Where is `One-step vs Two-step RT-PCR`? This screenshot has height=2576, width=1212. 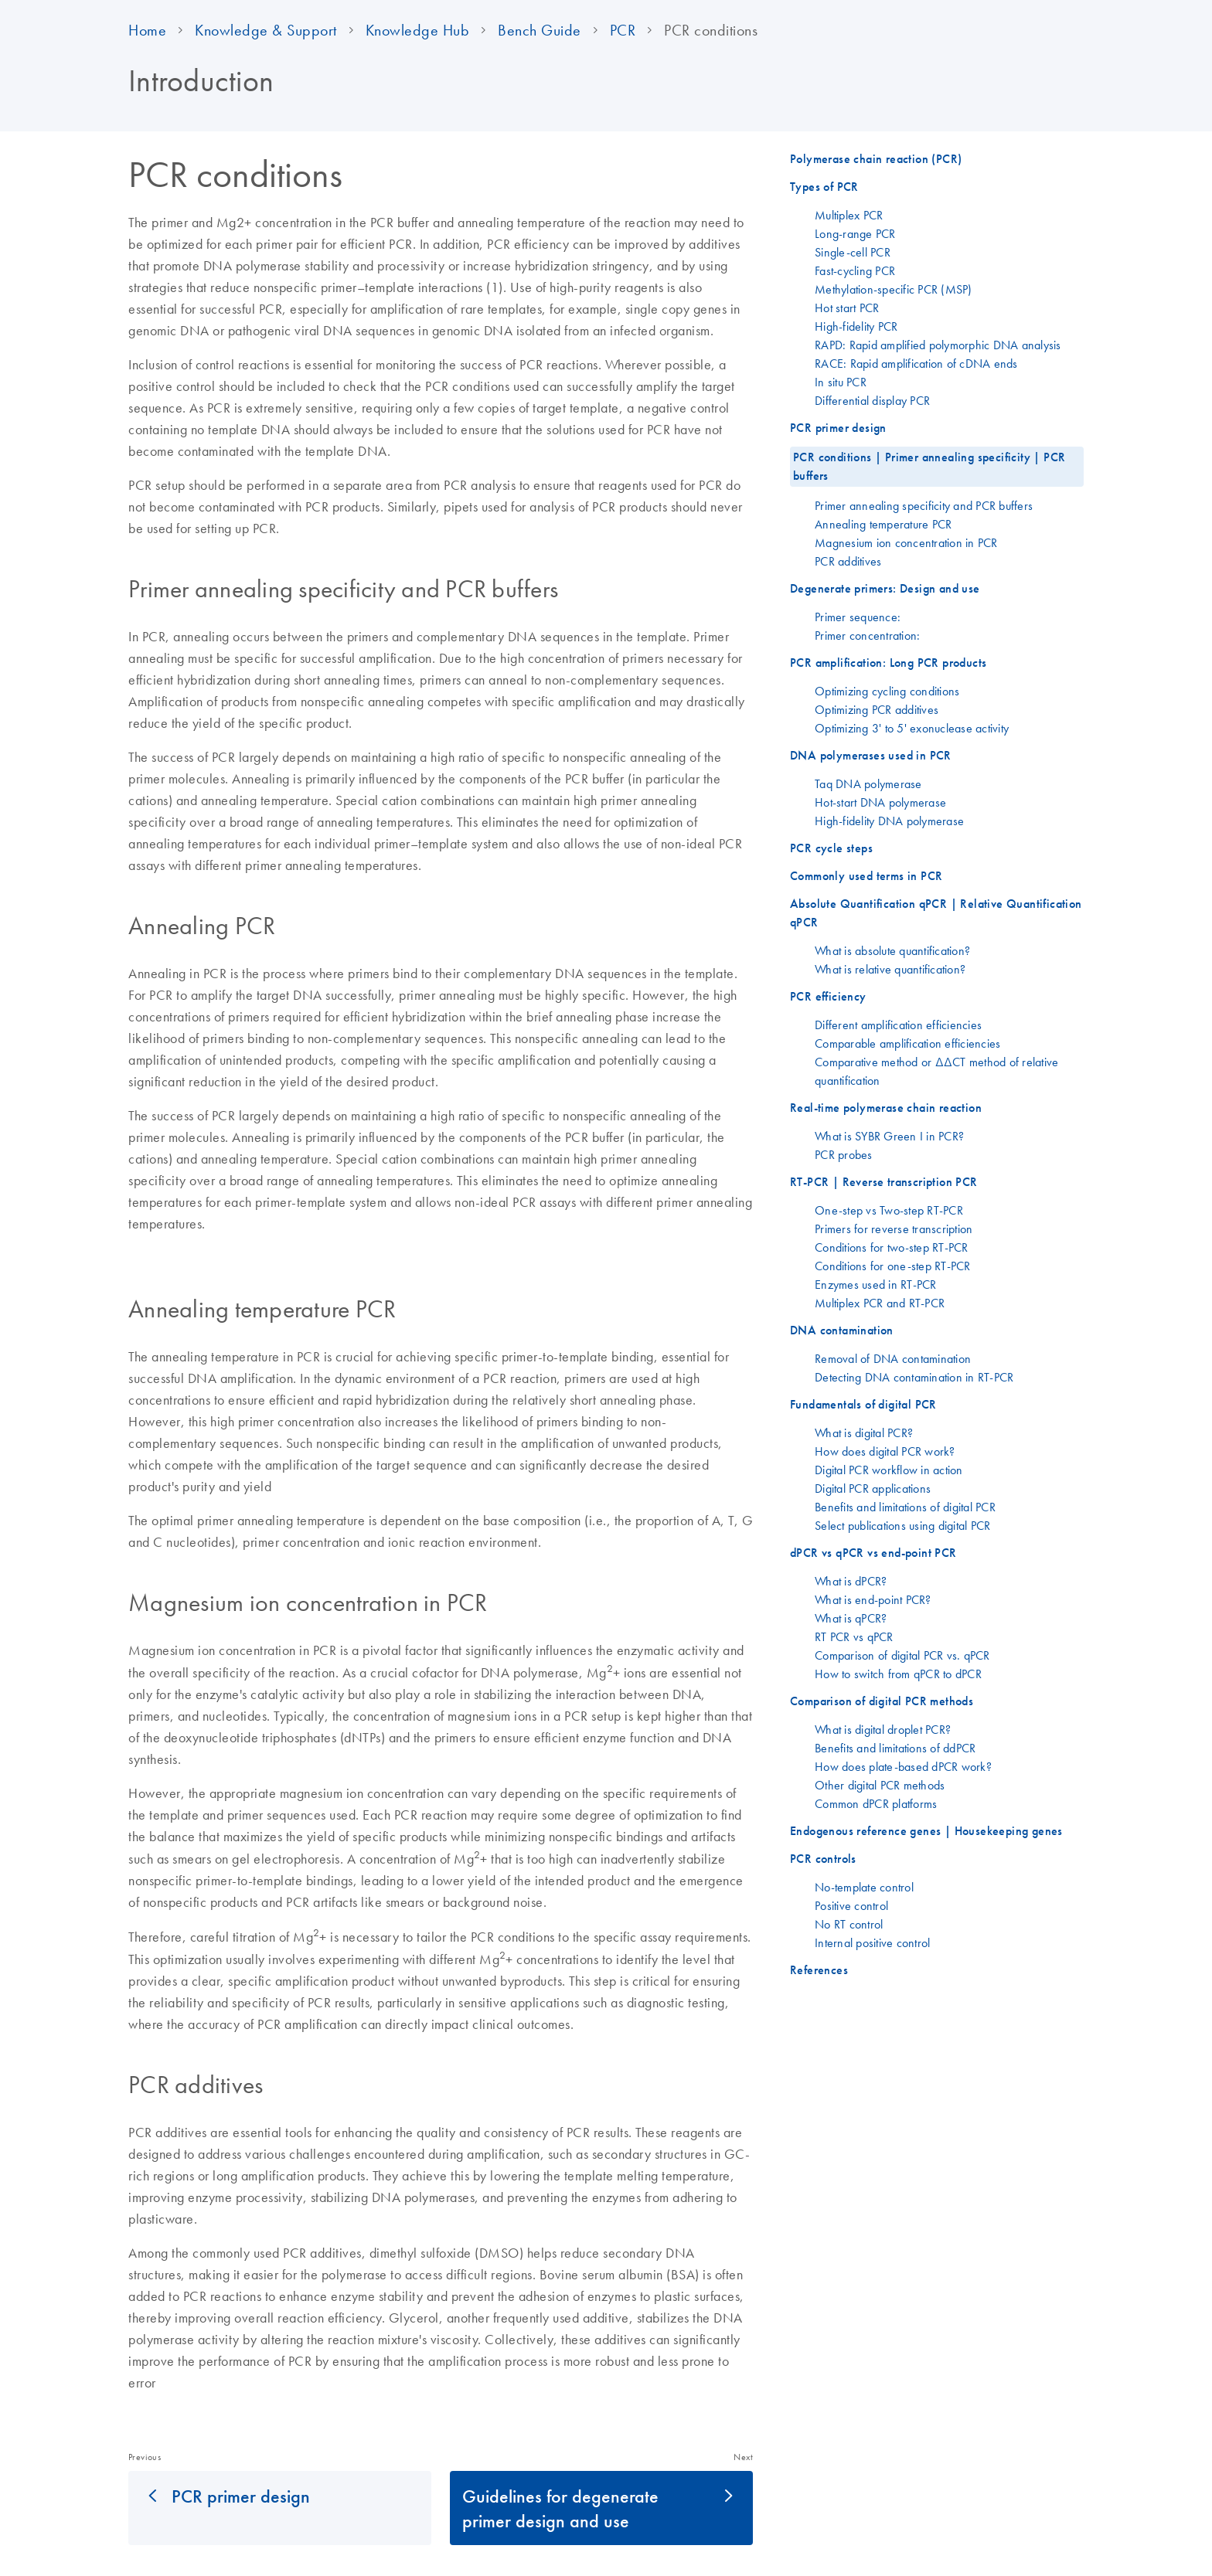 One-step vs Two-step RT-PCR is located at coordinates (889, 1210).